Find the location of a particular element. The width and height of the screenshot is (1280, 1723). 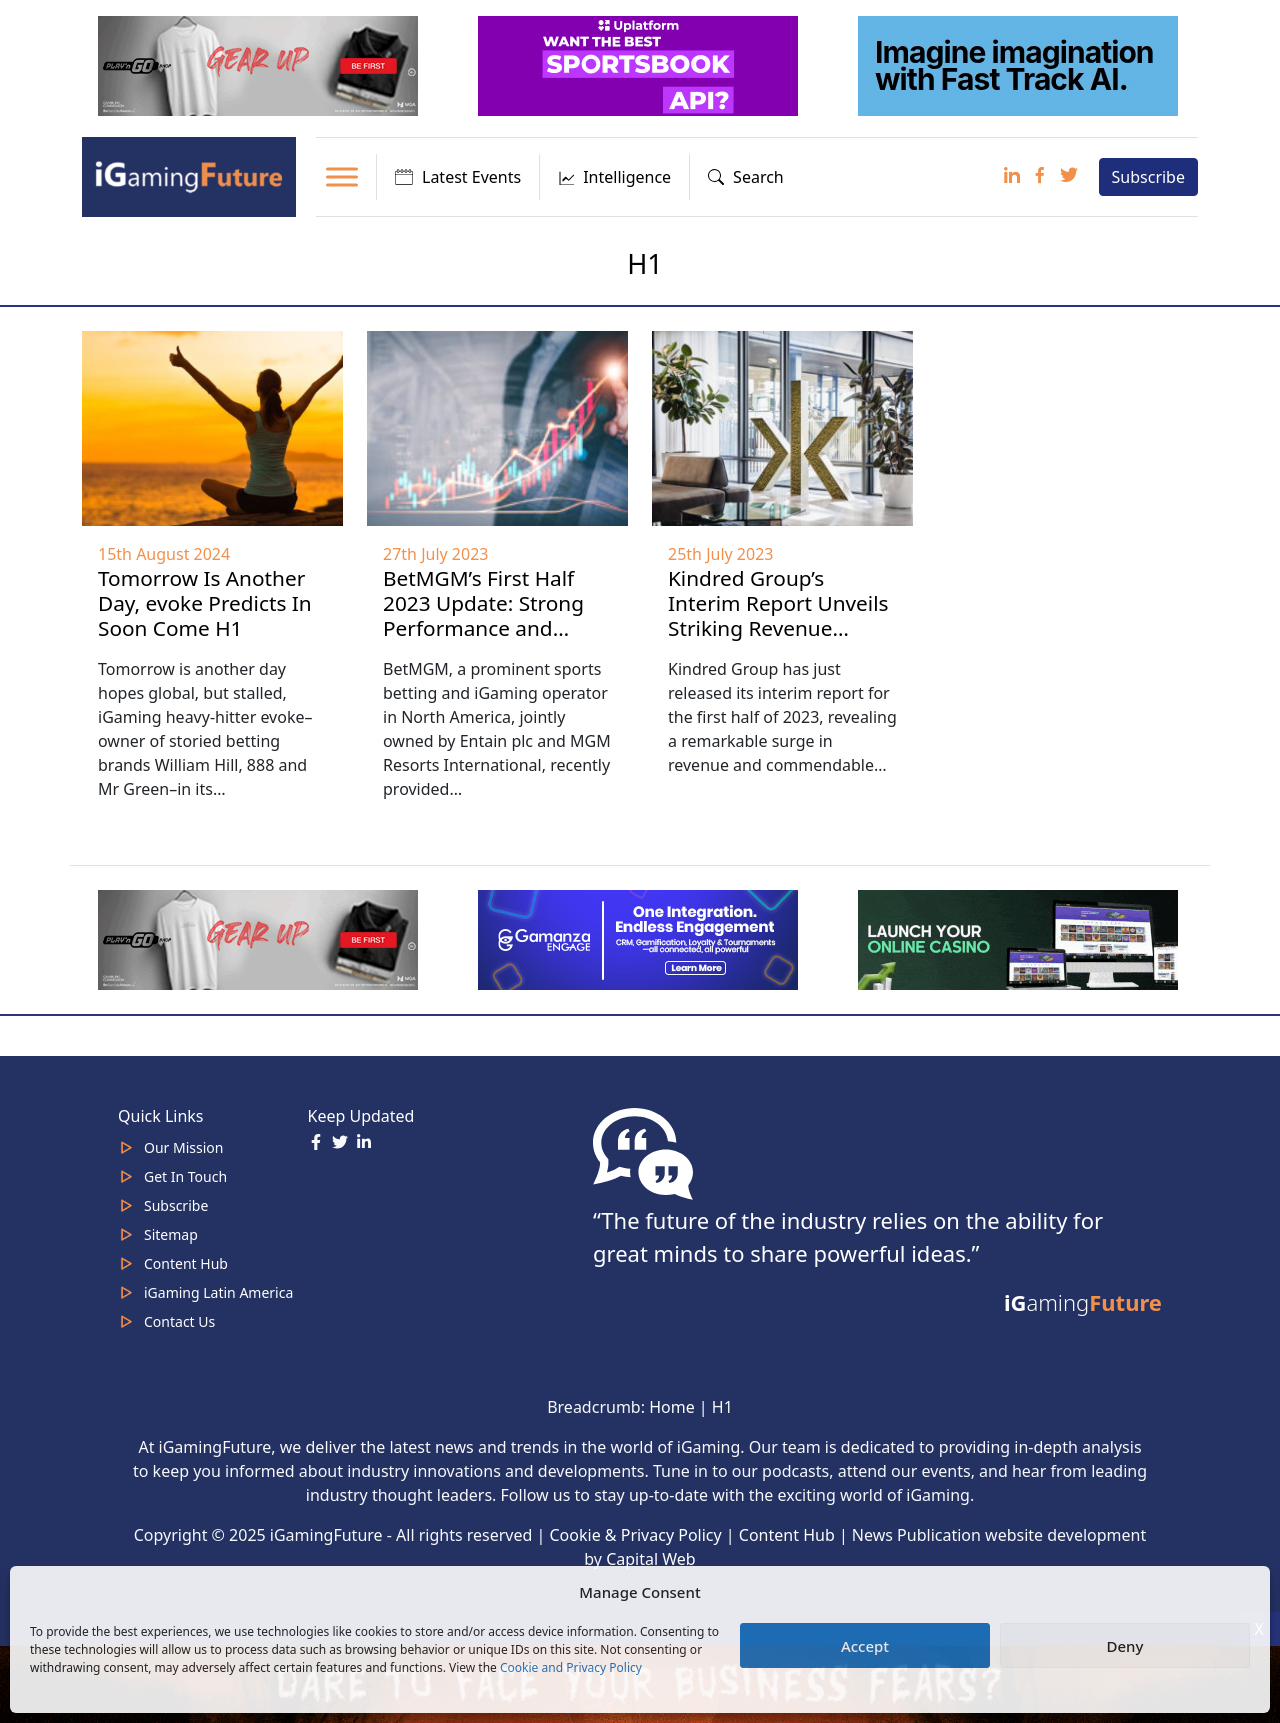

[Toggle Menu] is located at coordinates (342, 176).